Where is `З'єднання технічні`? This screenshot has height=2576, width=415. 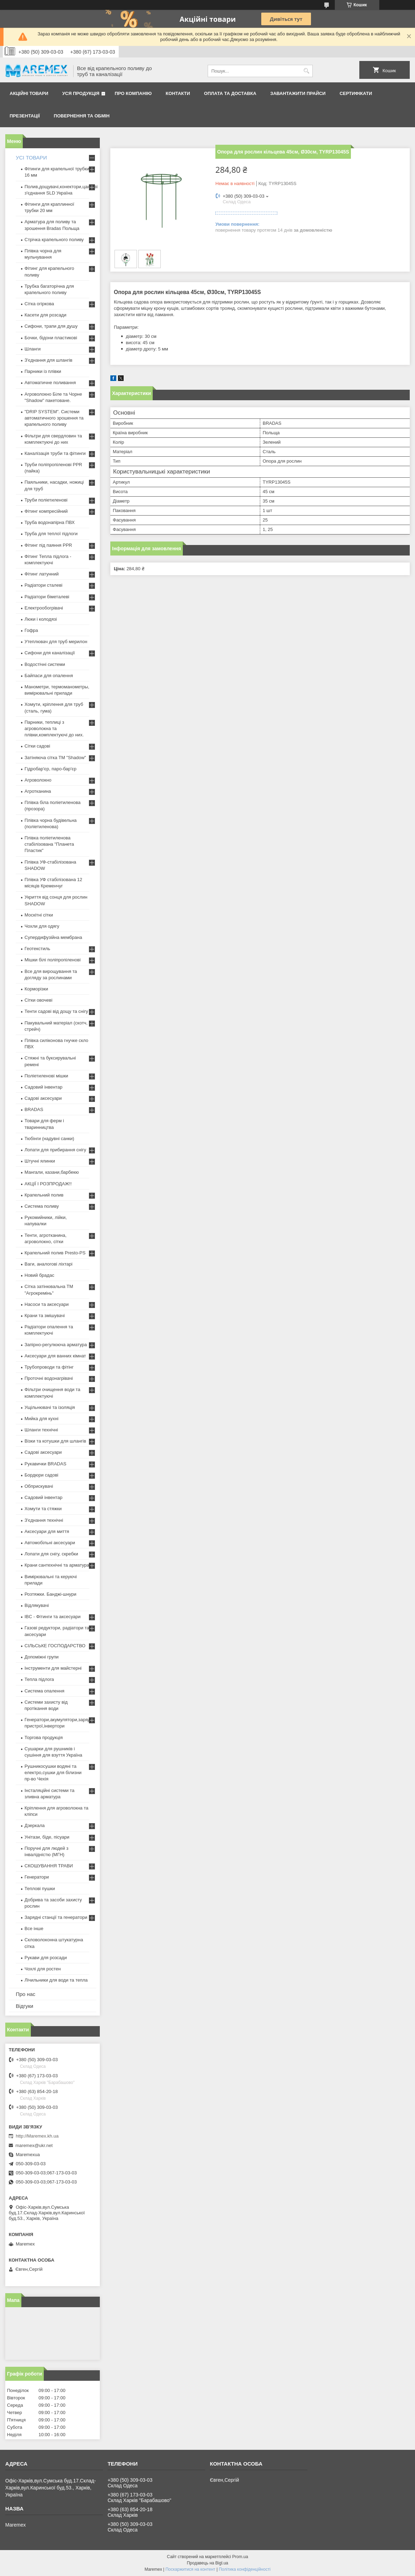
З'єднання технічні is located at coordinates (44, 1520).